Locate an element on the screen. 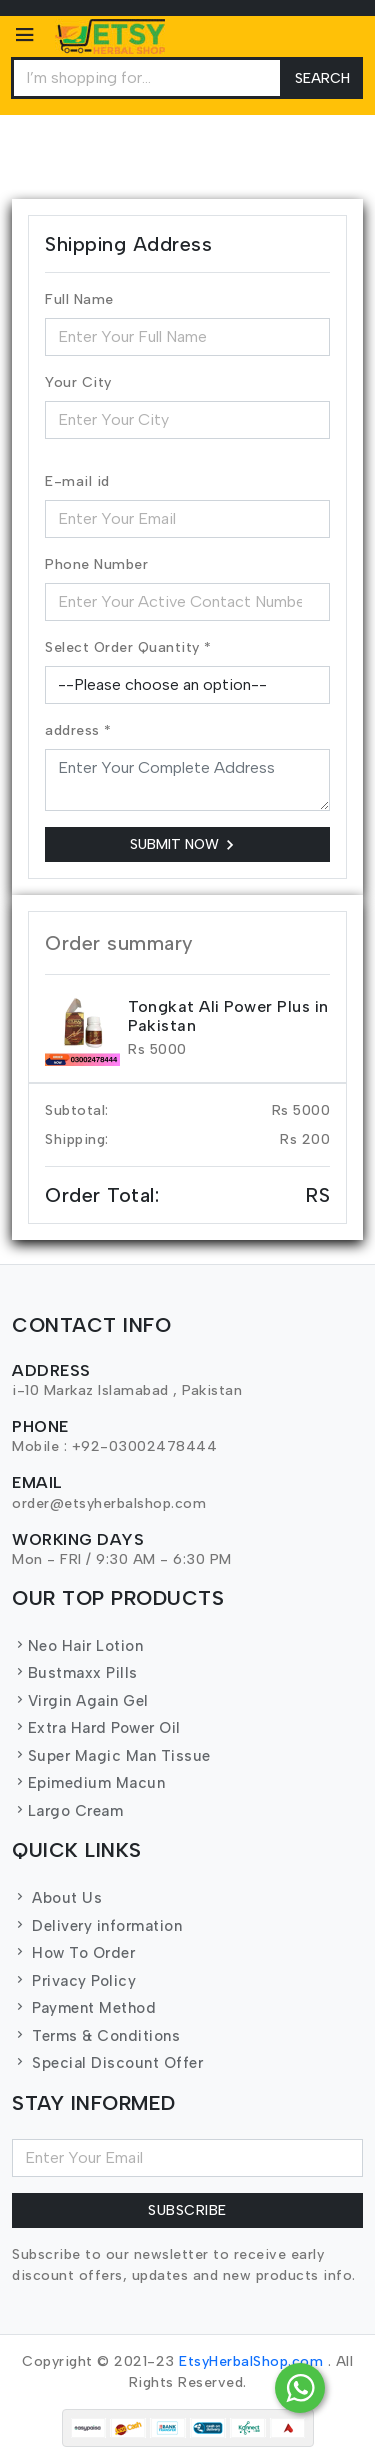 Image resolution: width=375 pixels, height=2463 pixels. Delivery information is located at coordinates (97, 1926).